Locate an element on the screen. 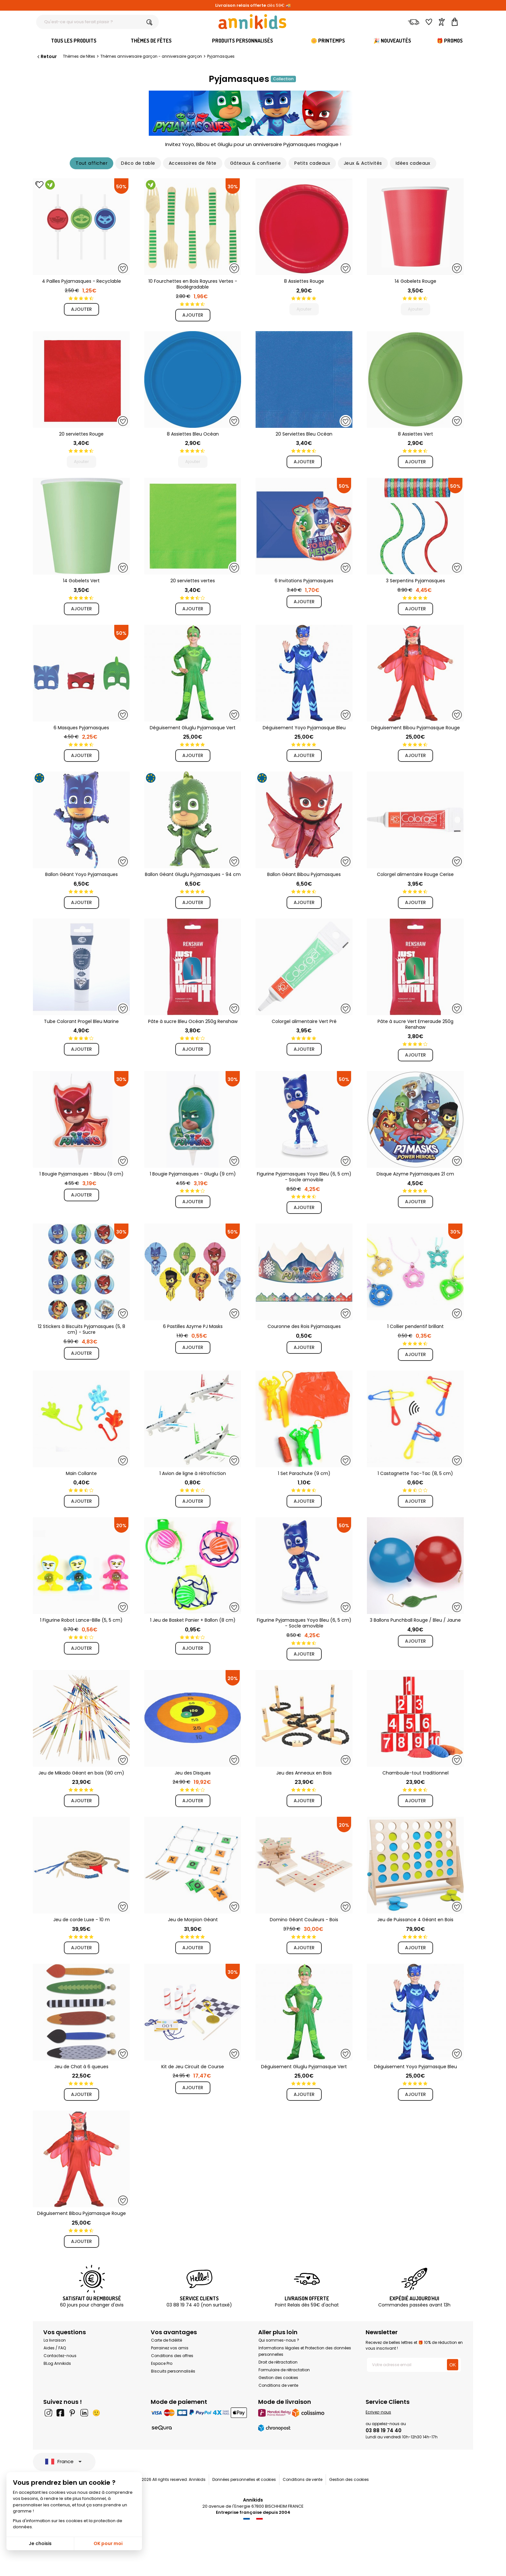 The height and width of the screenshot is (2576, 506). BLog Annikids is located at coordinates (57, 2363).